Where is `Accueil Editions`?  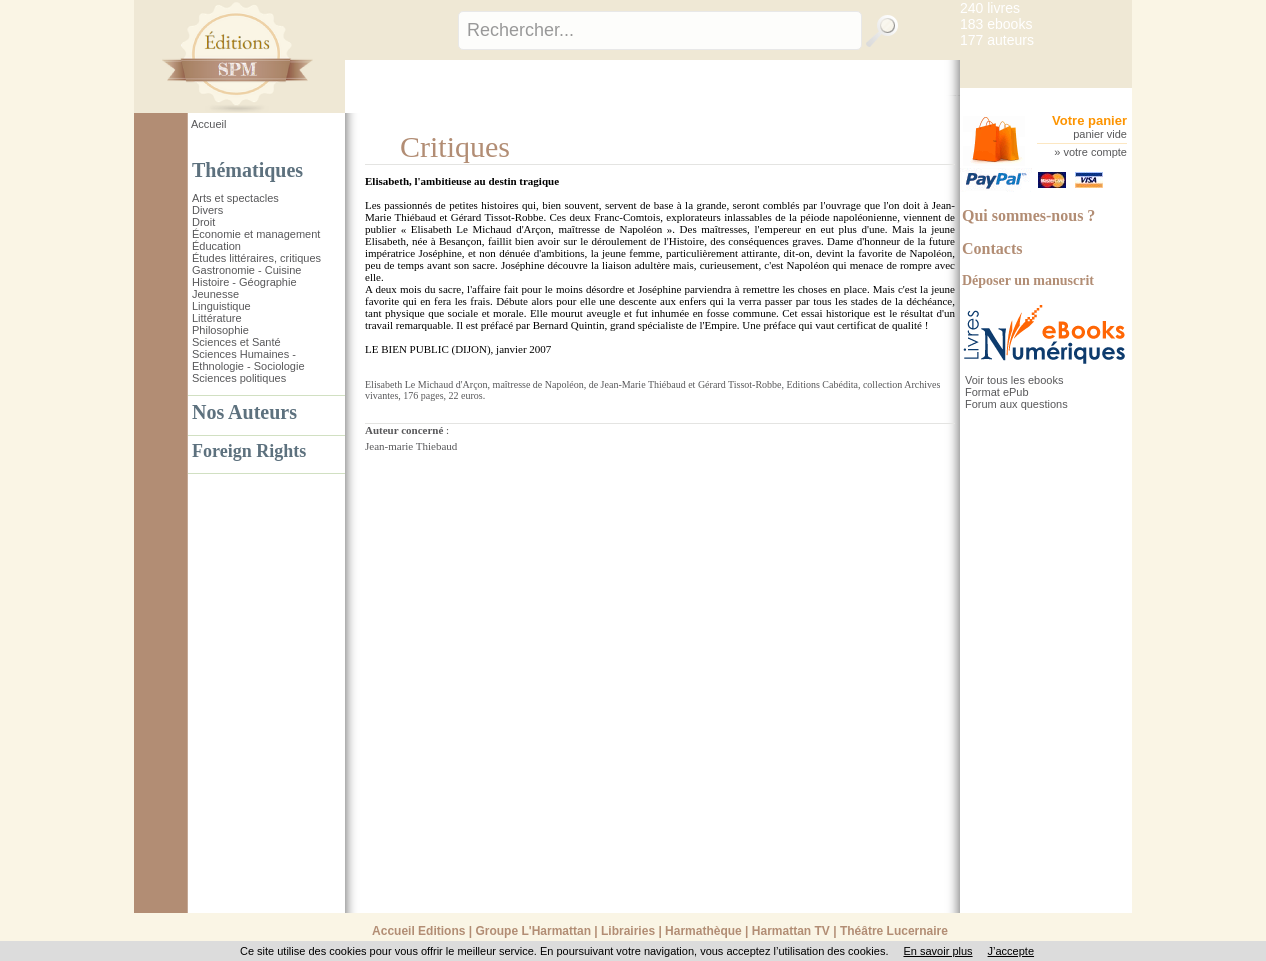
Accueil Editions is located at coordinates (418, 931).